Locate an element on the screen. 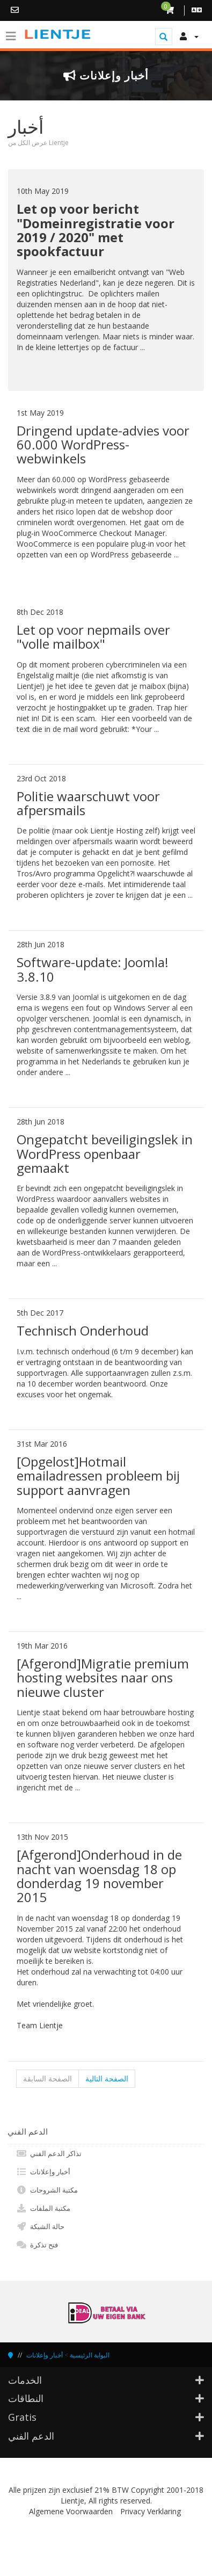 Image resolution: width=212 pixels, height=2576 pixels. مكتبة الشروحات is located at coordinates (47, 2189).